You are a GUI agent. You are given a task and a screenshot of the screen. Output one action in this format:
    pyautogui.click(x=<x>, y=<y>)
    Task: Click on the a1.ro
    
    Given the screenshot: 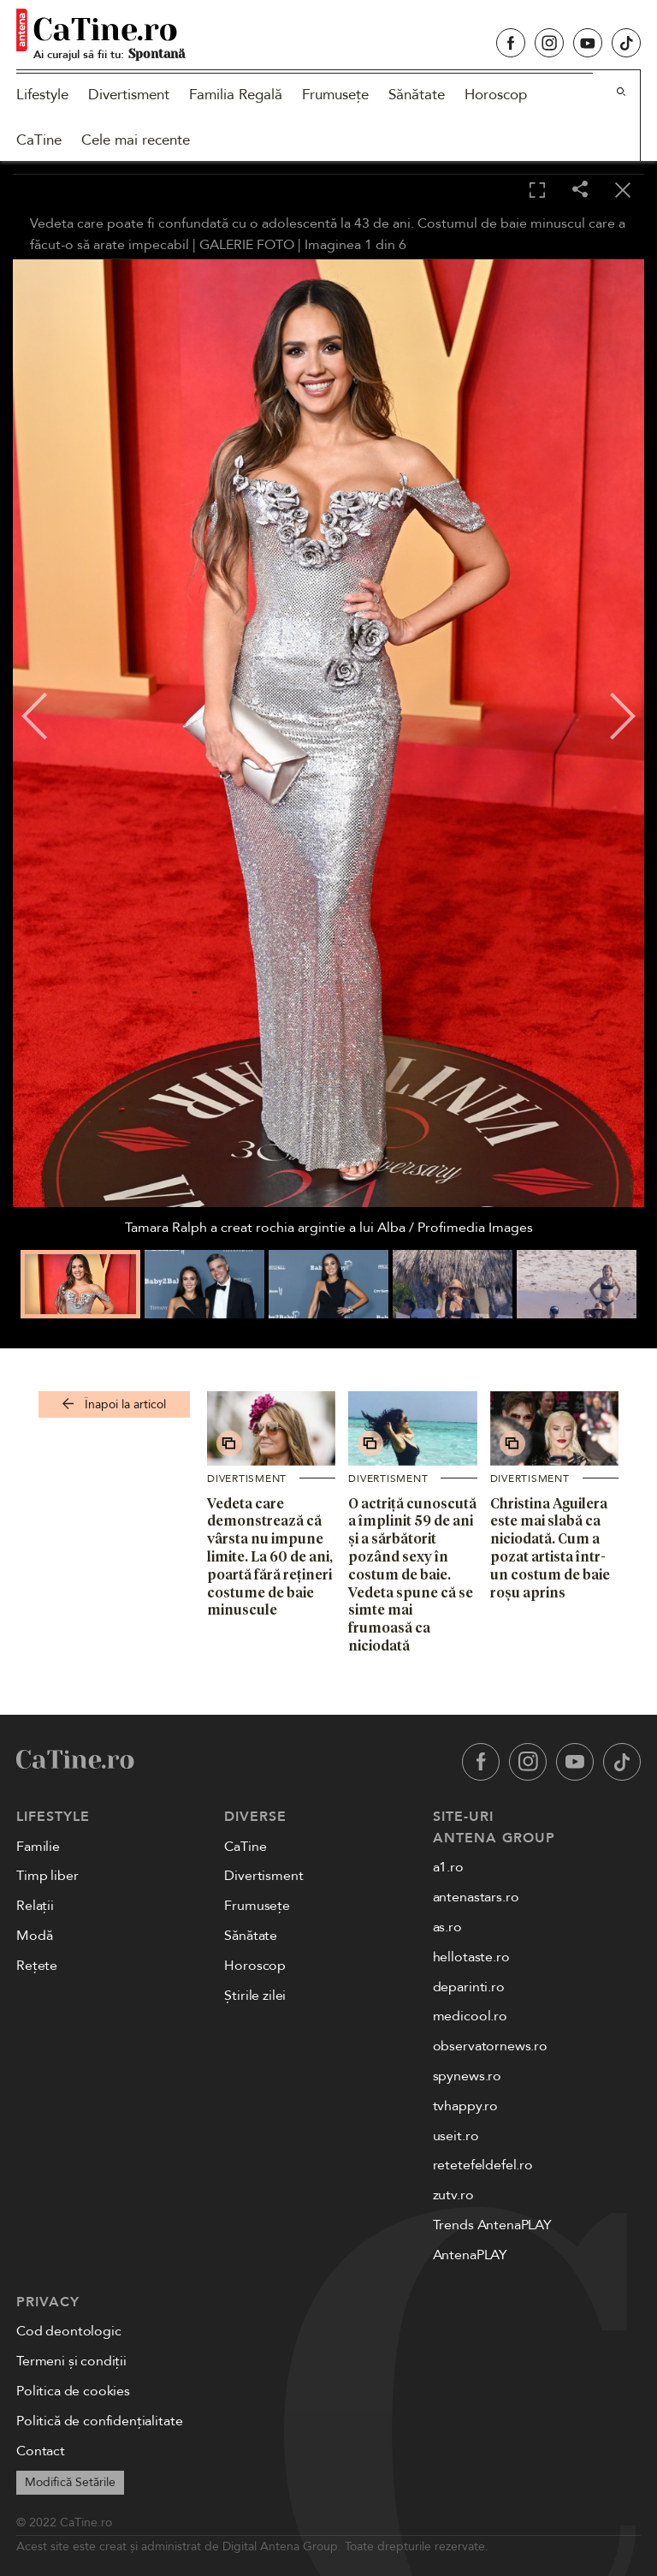 What is the action you would take?
    pyautogui.click(x=448, y=1867)
    